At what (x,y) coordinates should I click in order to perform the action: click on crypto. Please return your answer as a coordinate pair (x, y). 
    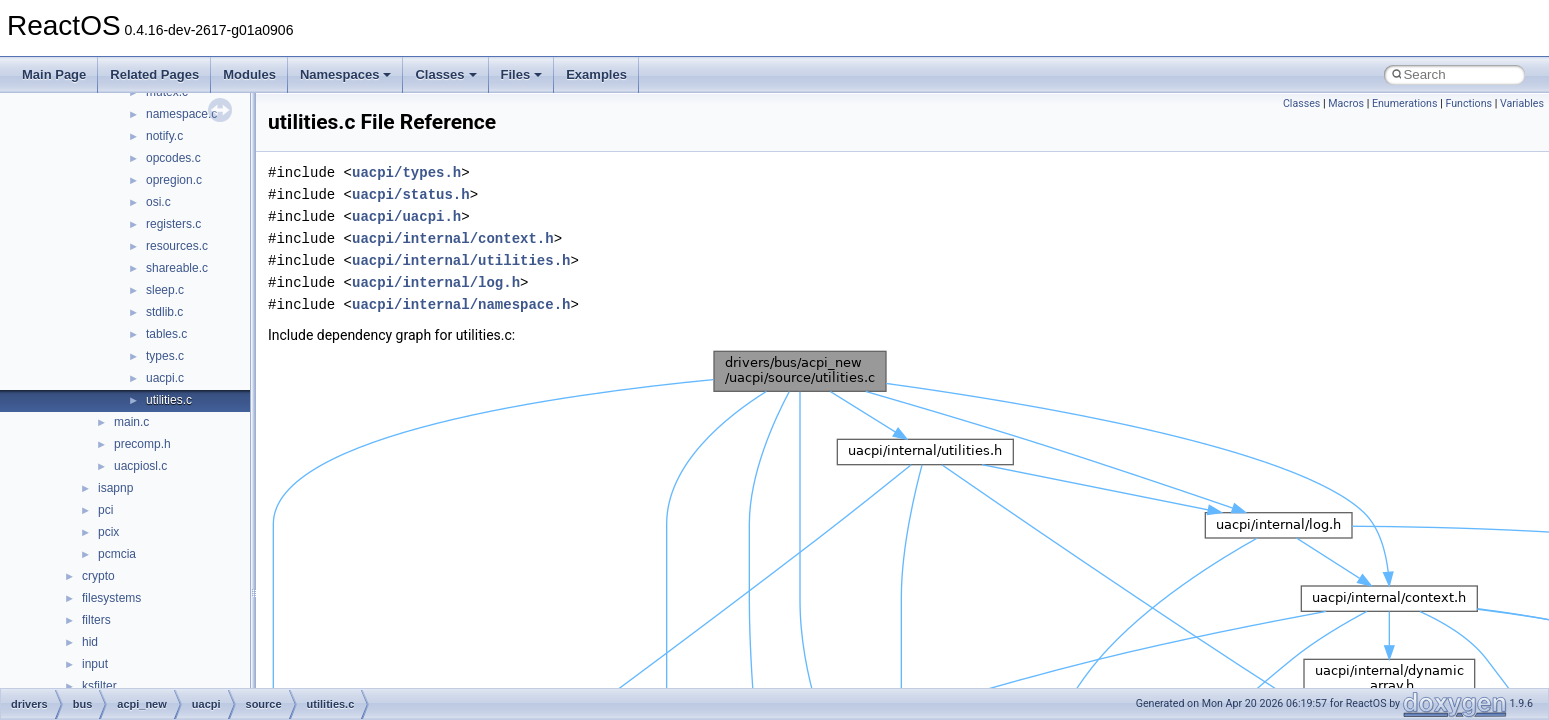
    Looking at the image, I should click on (98, 576).